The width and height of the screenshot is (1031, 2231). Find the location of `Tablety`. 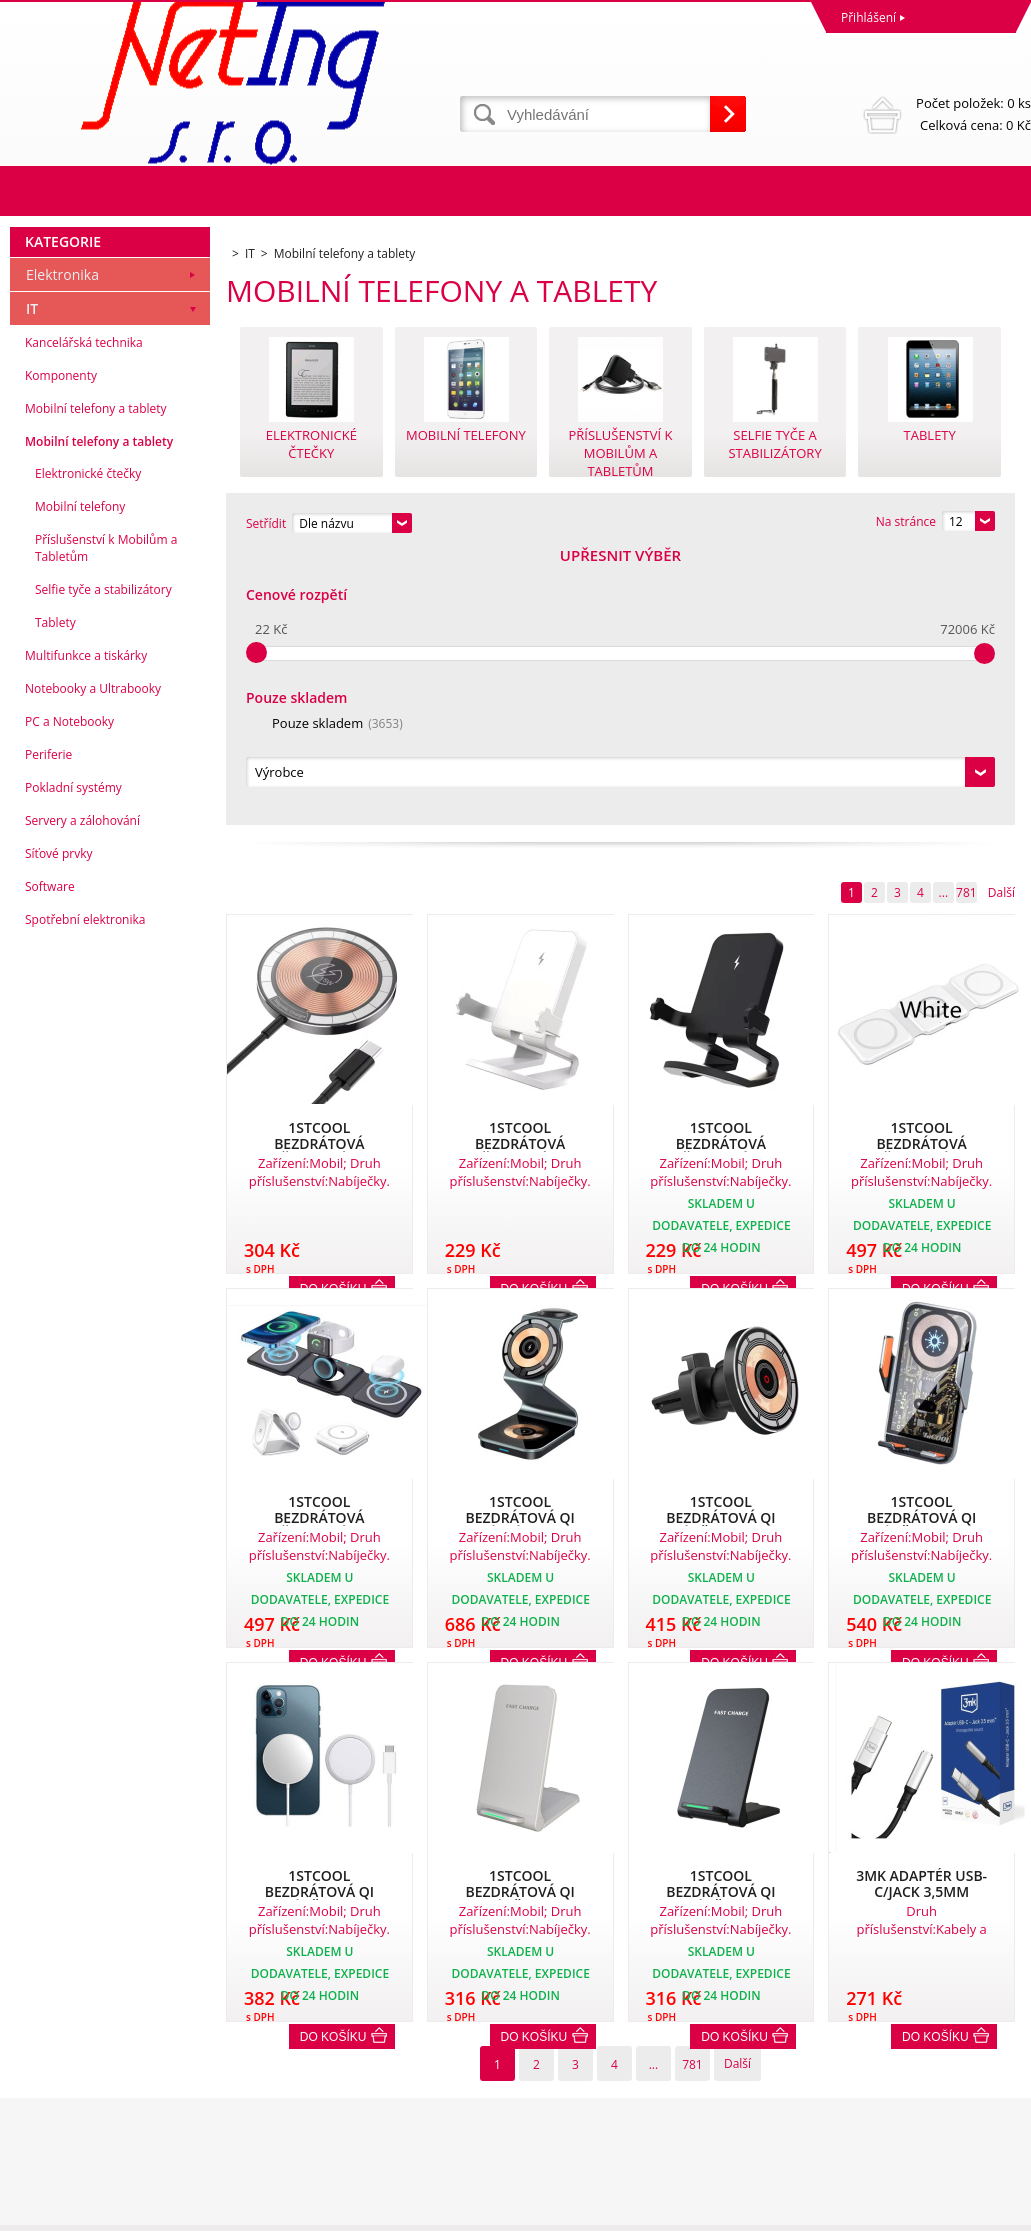

Tablety is located at coordinates (55, 894).